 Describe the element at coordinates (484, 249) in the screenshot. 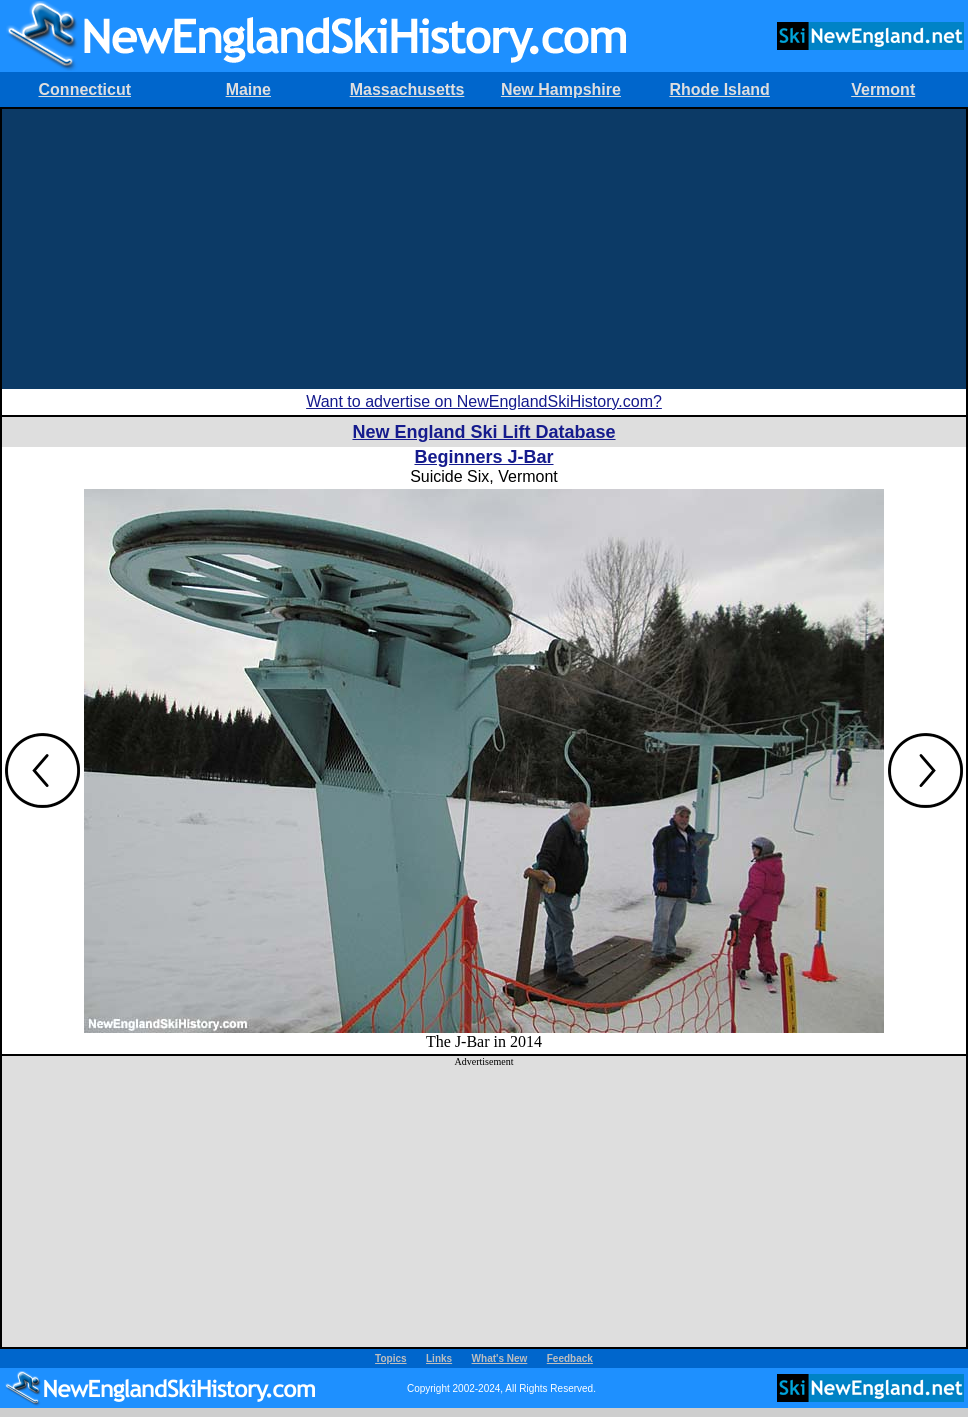

I see `[Advertisement]` at that location.